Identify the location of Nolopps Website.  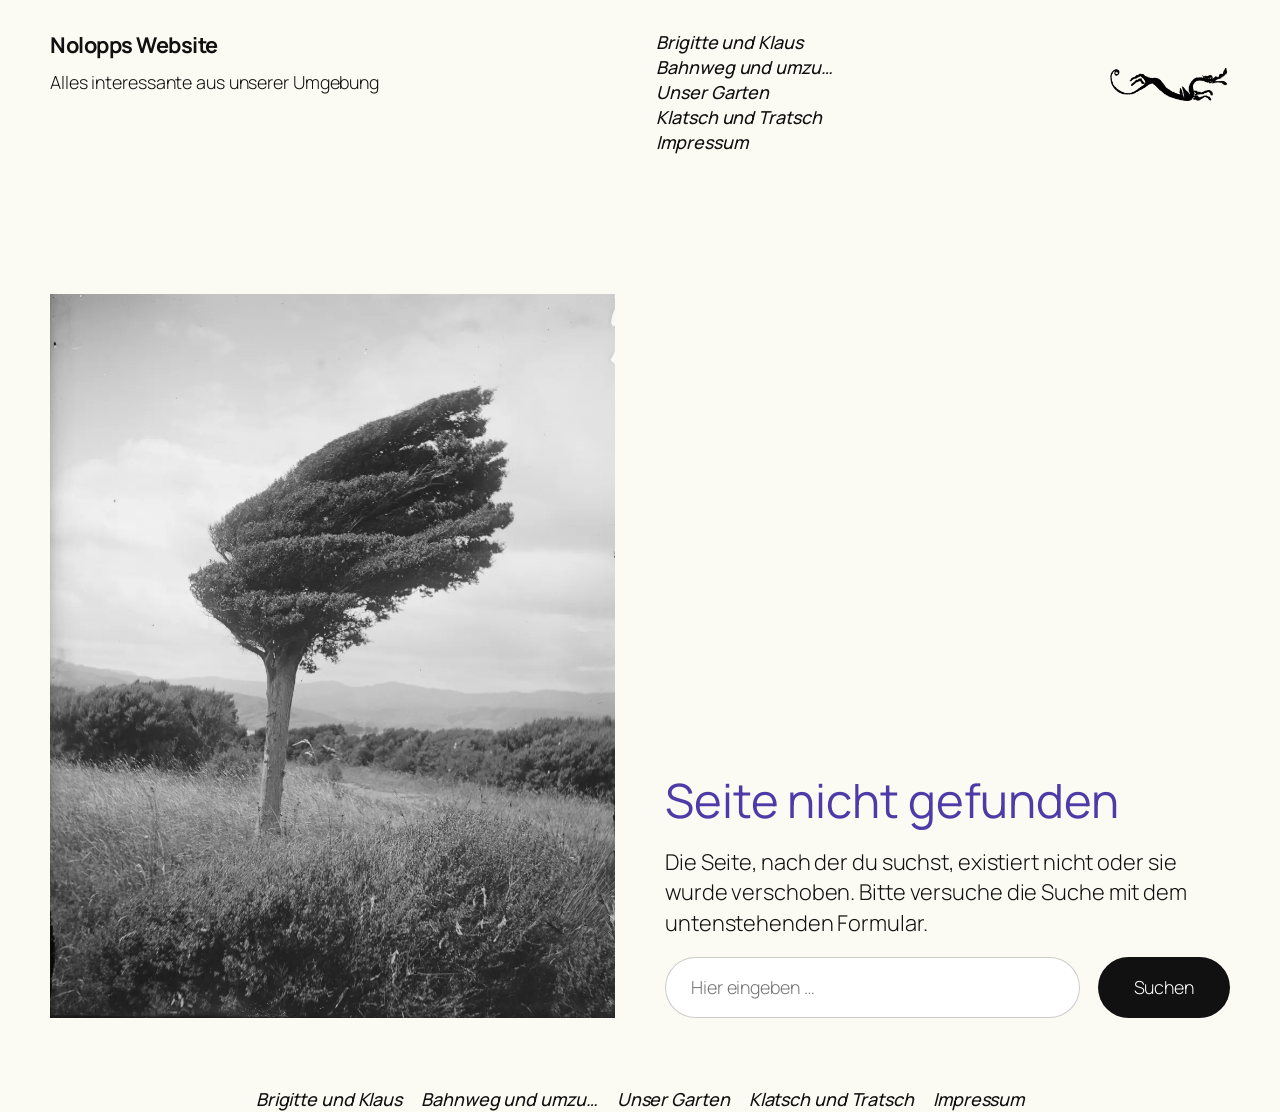
(134, 45).